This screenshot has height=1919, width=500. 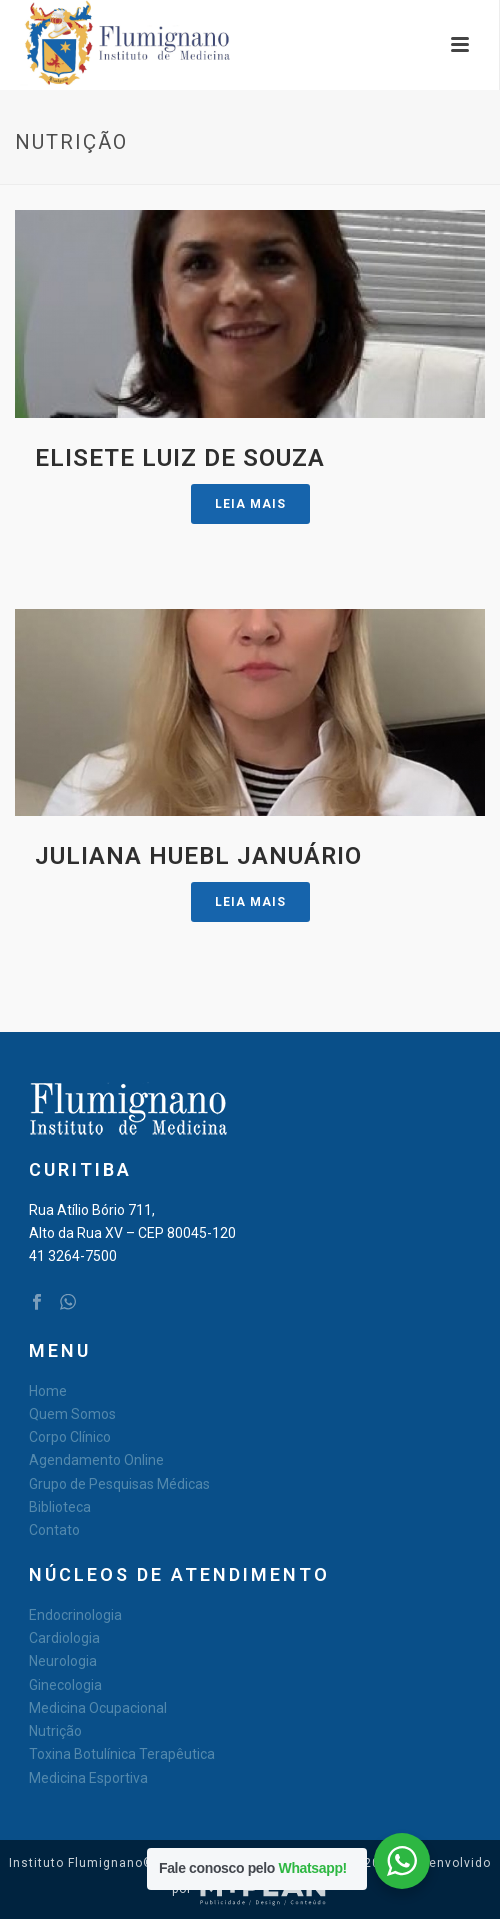 What do you see at coordinates (72, 1414) in the screenshot?
I see `Quem Somos` at bounding box center [72, 1414].